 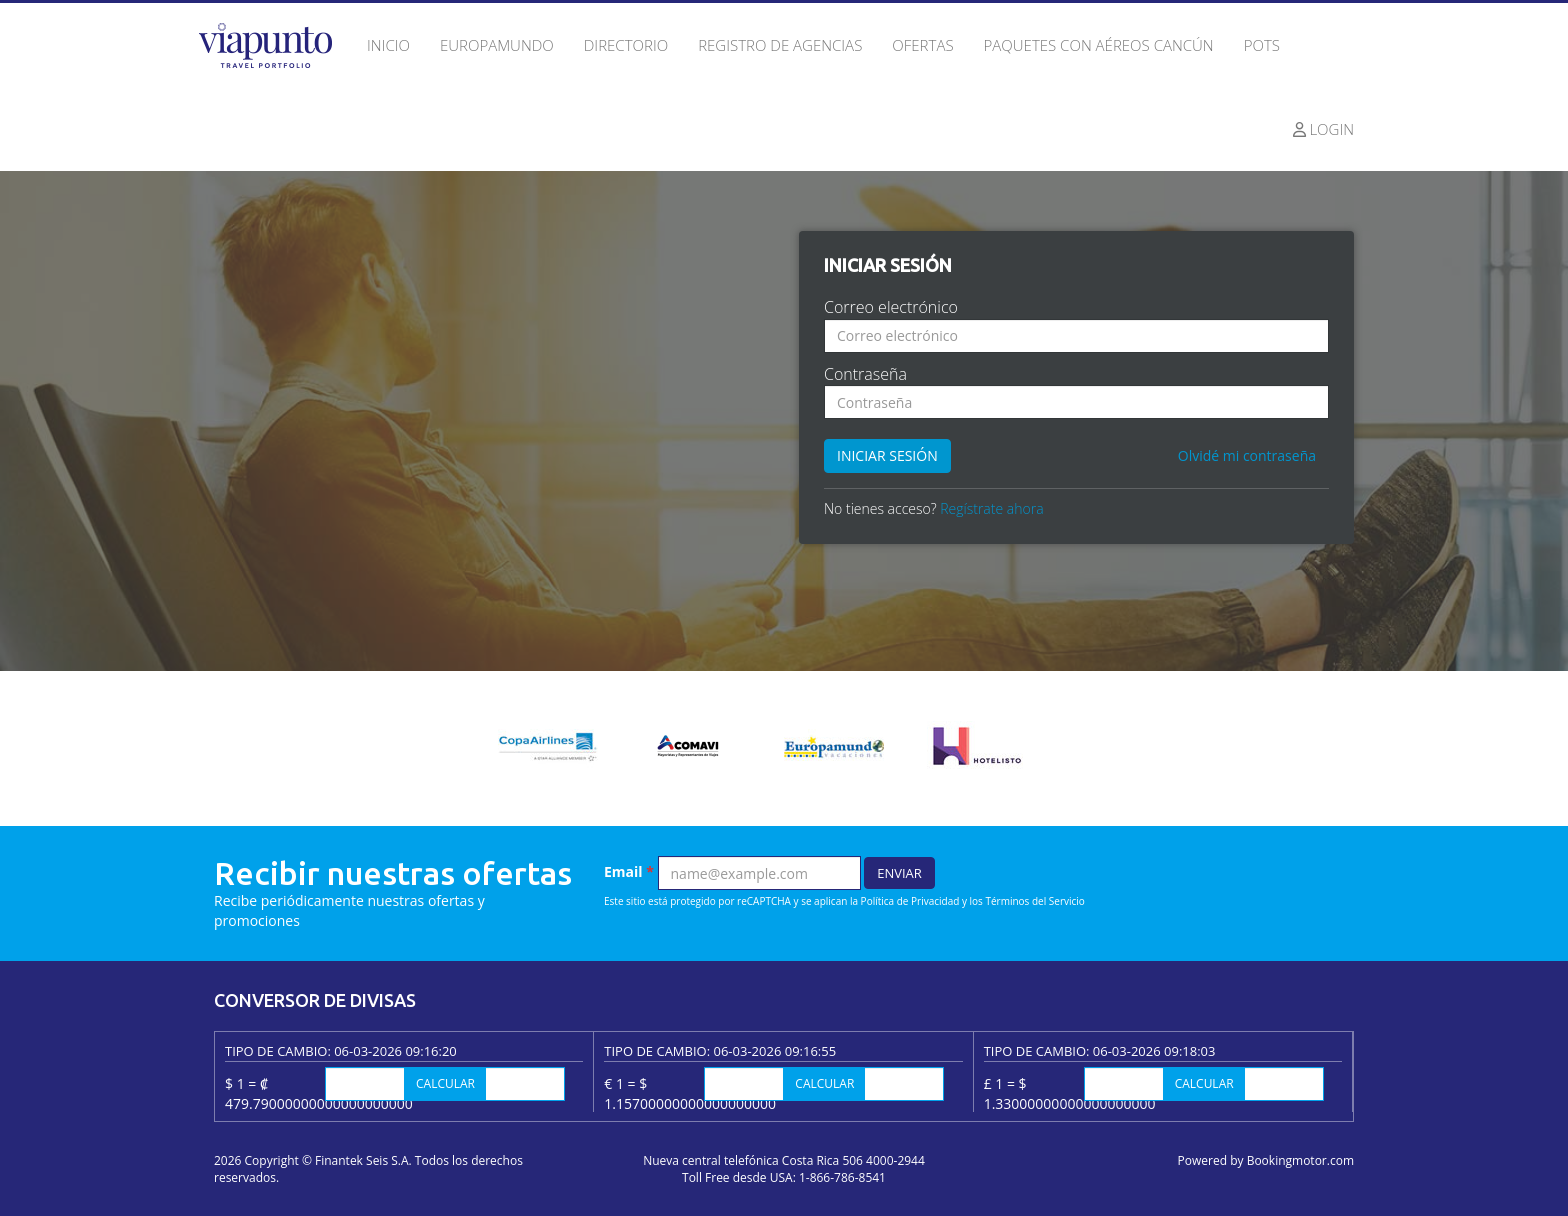 What do you see at coordinates (865, 374) in the screenshot?
I see `Contraseña` at bounding box center [865, 374].